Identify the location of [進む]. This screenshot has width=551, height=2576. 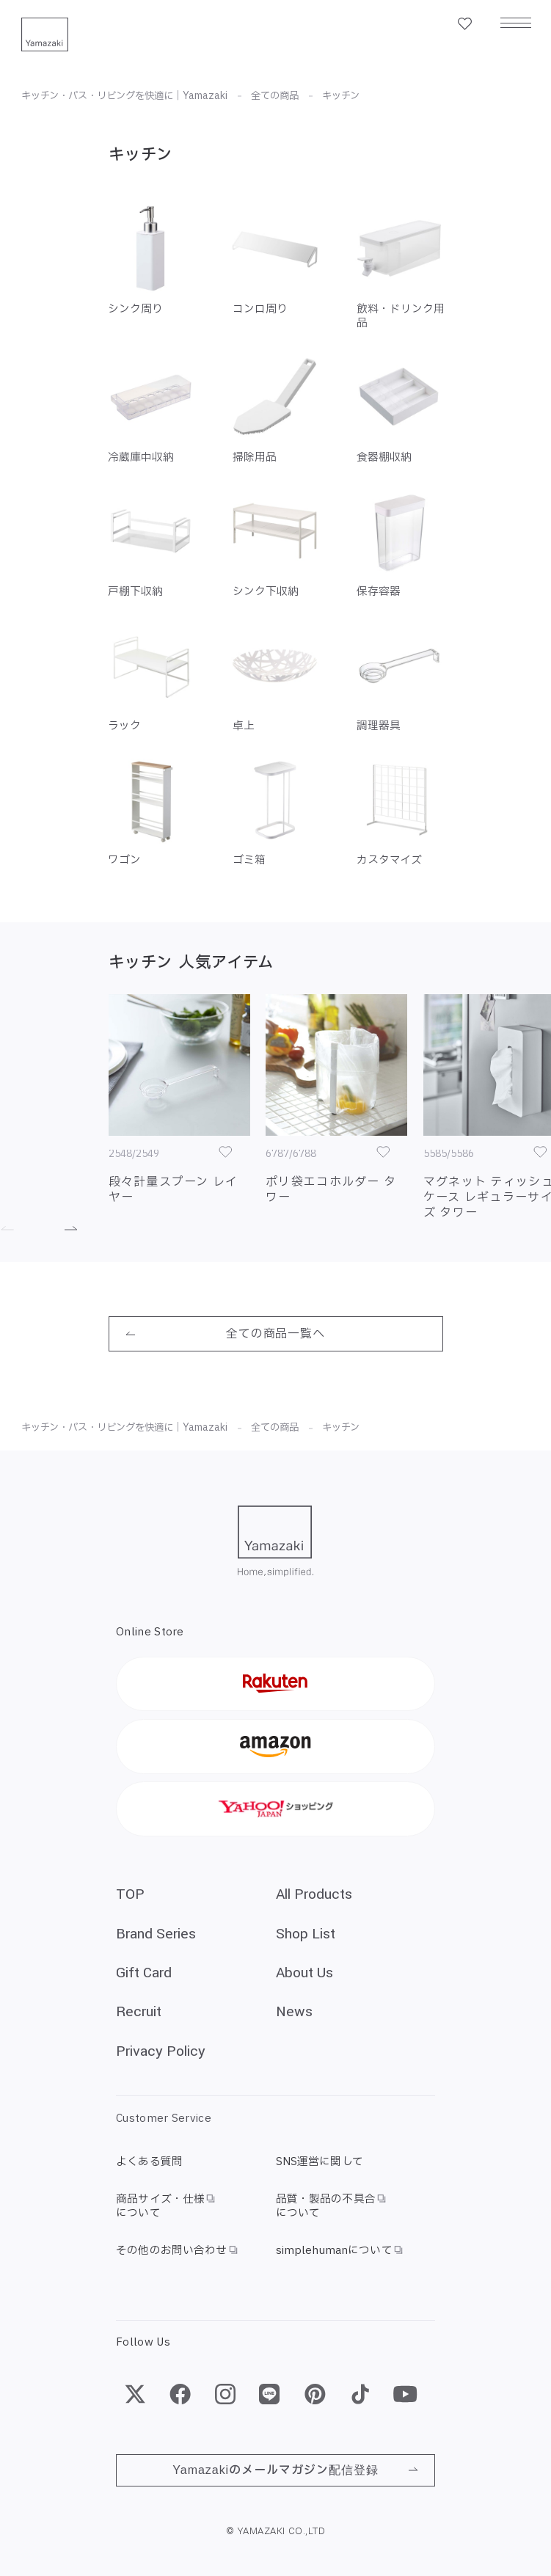
(61, 1228).